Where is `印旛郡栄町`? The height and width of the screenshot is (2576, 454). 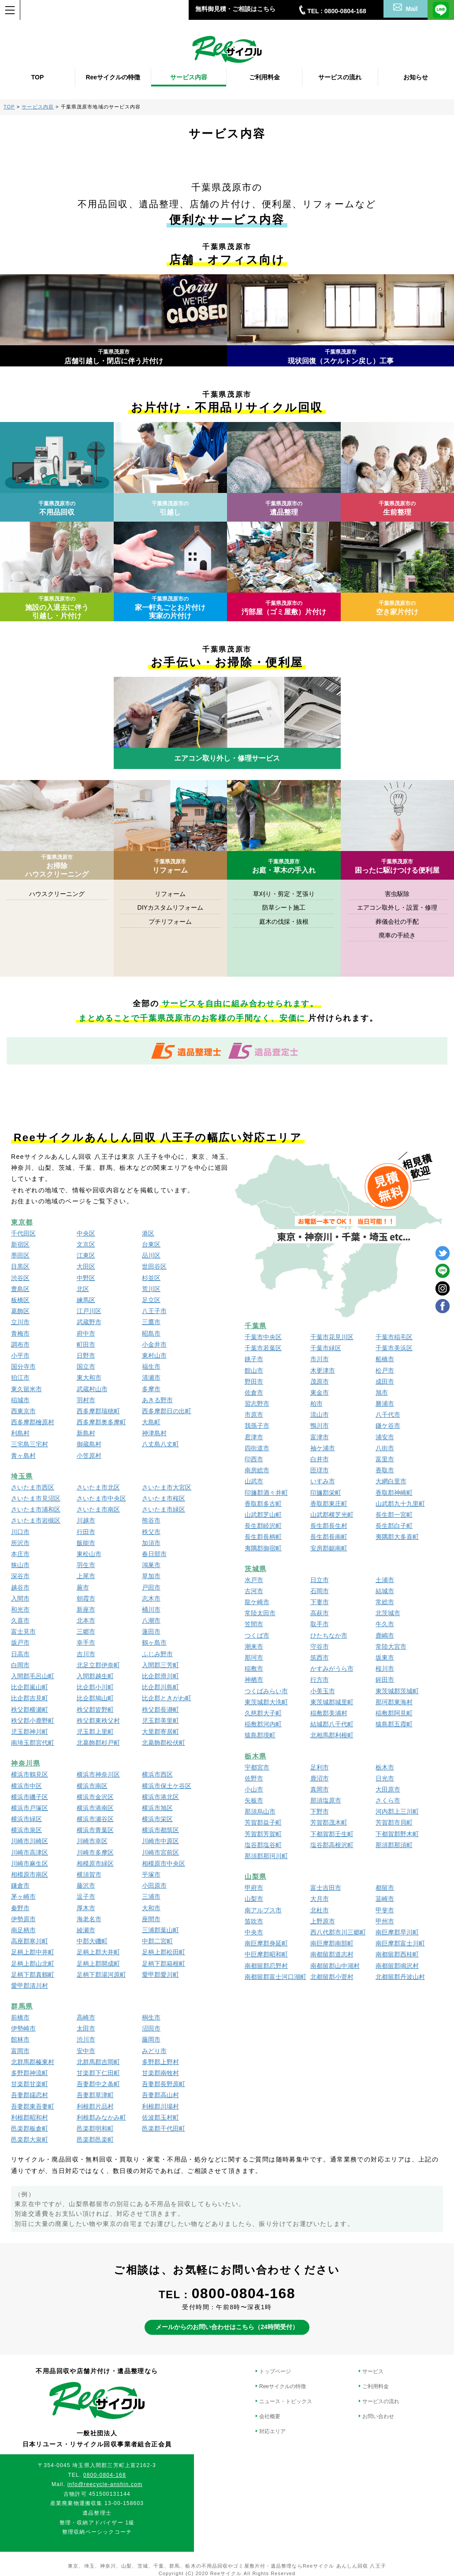 印旛郡栄町 is located at coordinates (325, 1492).